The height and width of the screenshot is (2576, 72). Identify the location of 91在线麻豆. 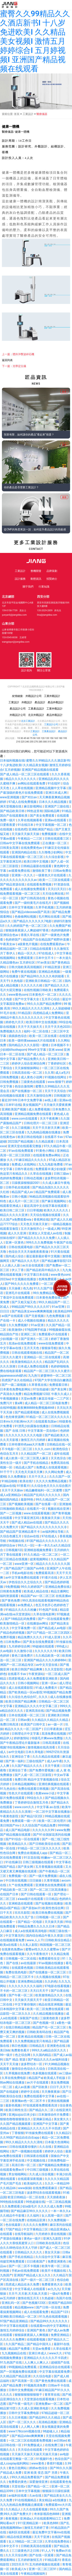
(13, 1862).